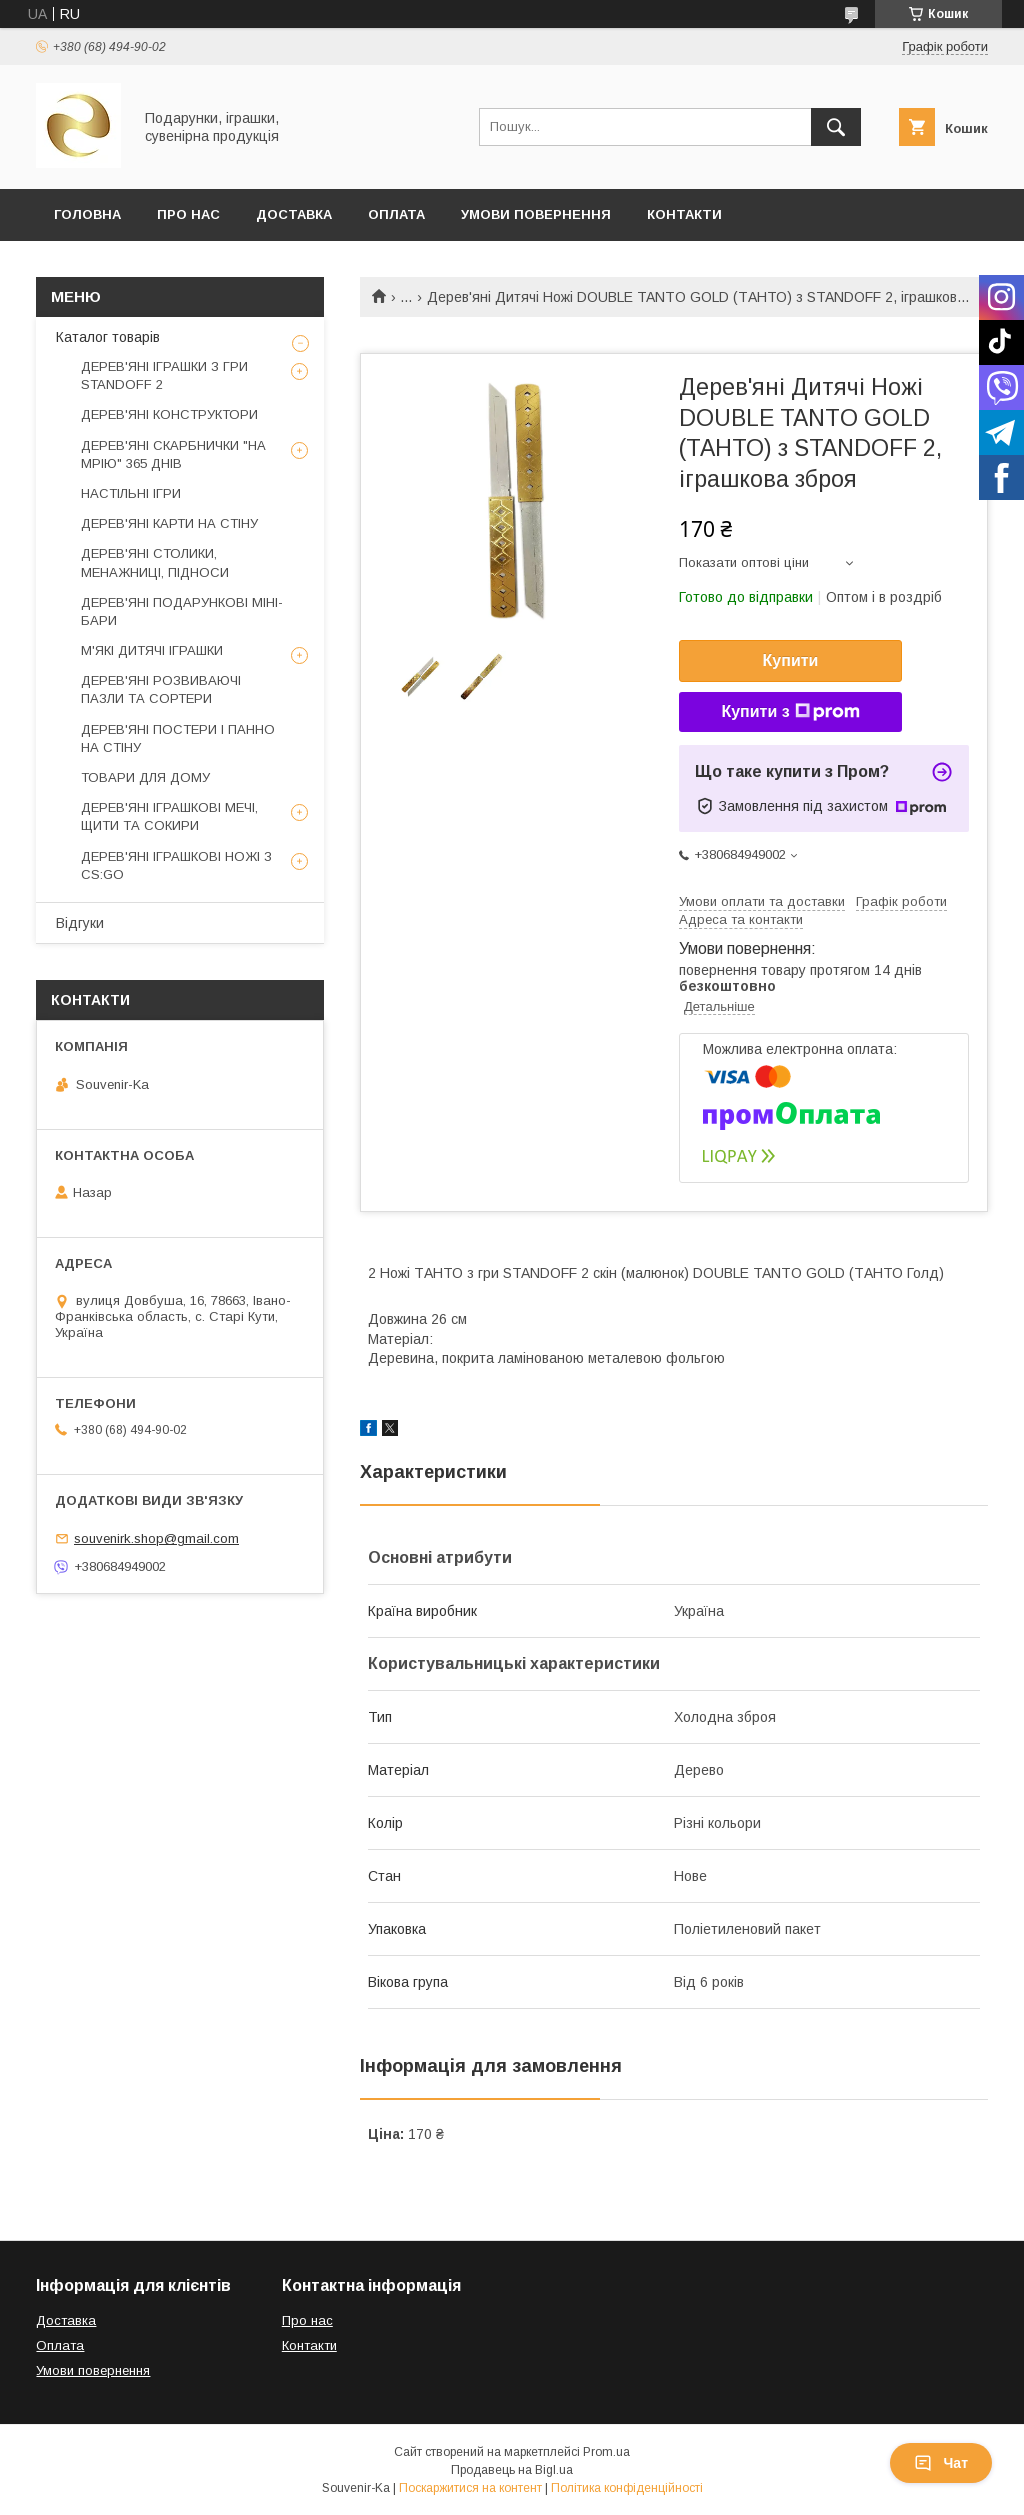 The width and height of the screenshot is (1024, 2515). I want to click on ДЕРЕВ'ЯНІ КАРТИ НА СТІНУ, so click(169, 523).